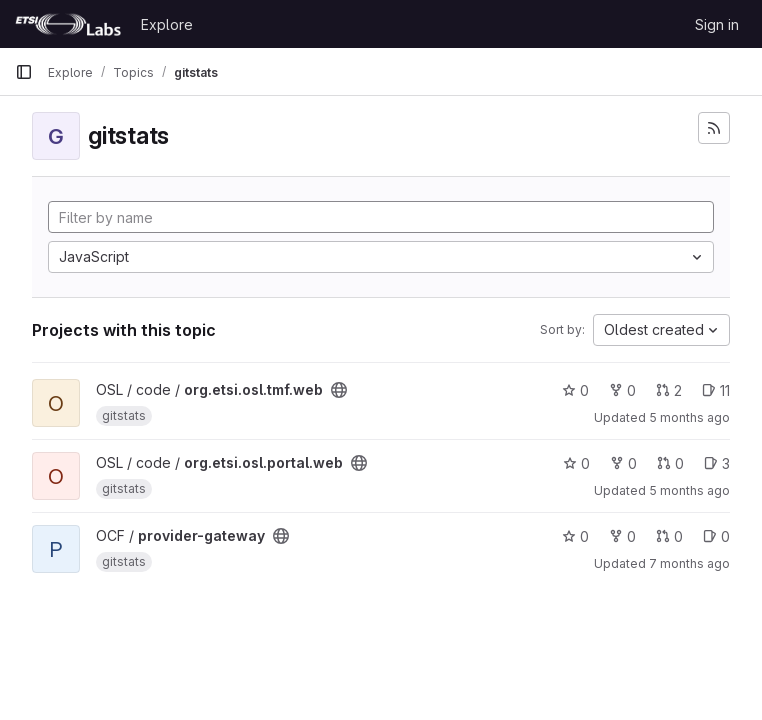 The width and height of the screenshot is (762, 720). What do you see at coordinates (622, 536) in the screenshot?
I see `0 [provider-gateway has 0 forks]` at bounding box center [622, 536].